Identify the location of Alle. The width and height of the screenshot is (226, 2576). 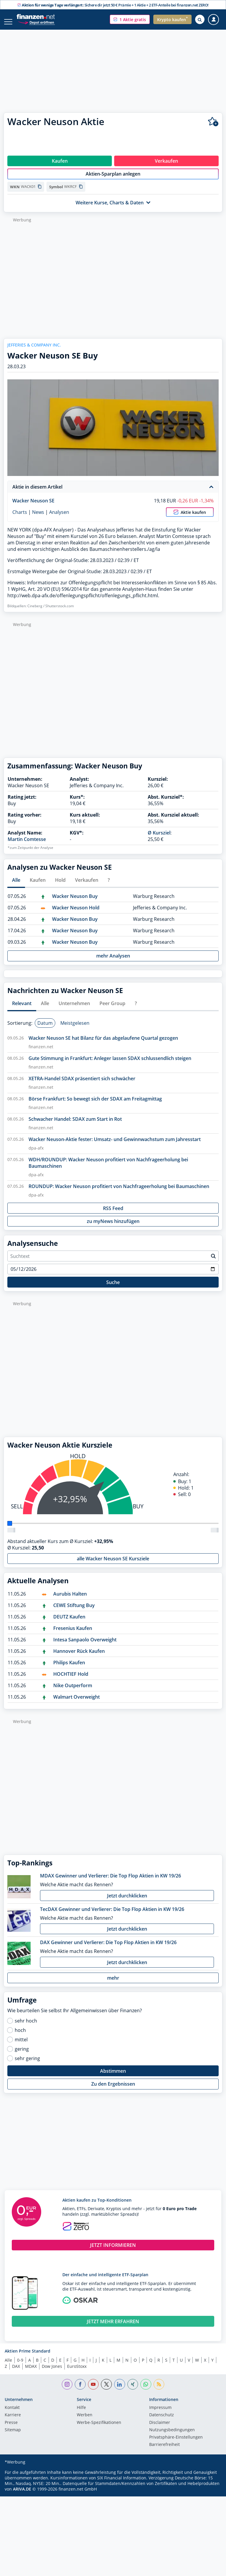
(8, 2366).